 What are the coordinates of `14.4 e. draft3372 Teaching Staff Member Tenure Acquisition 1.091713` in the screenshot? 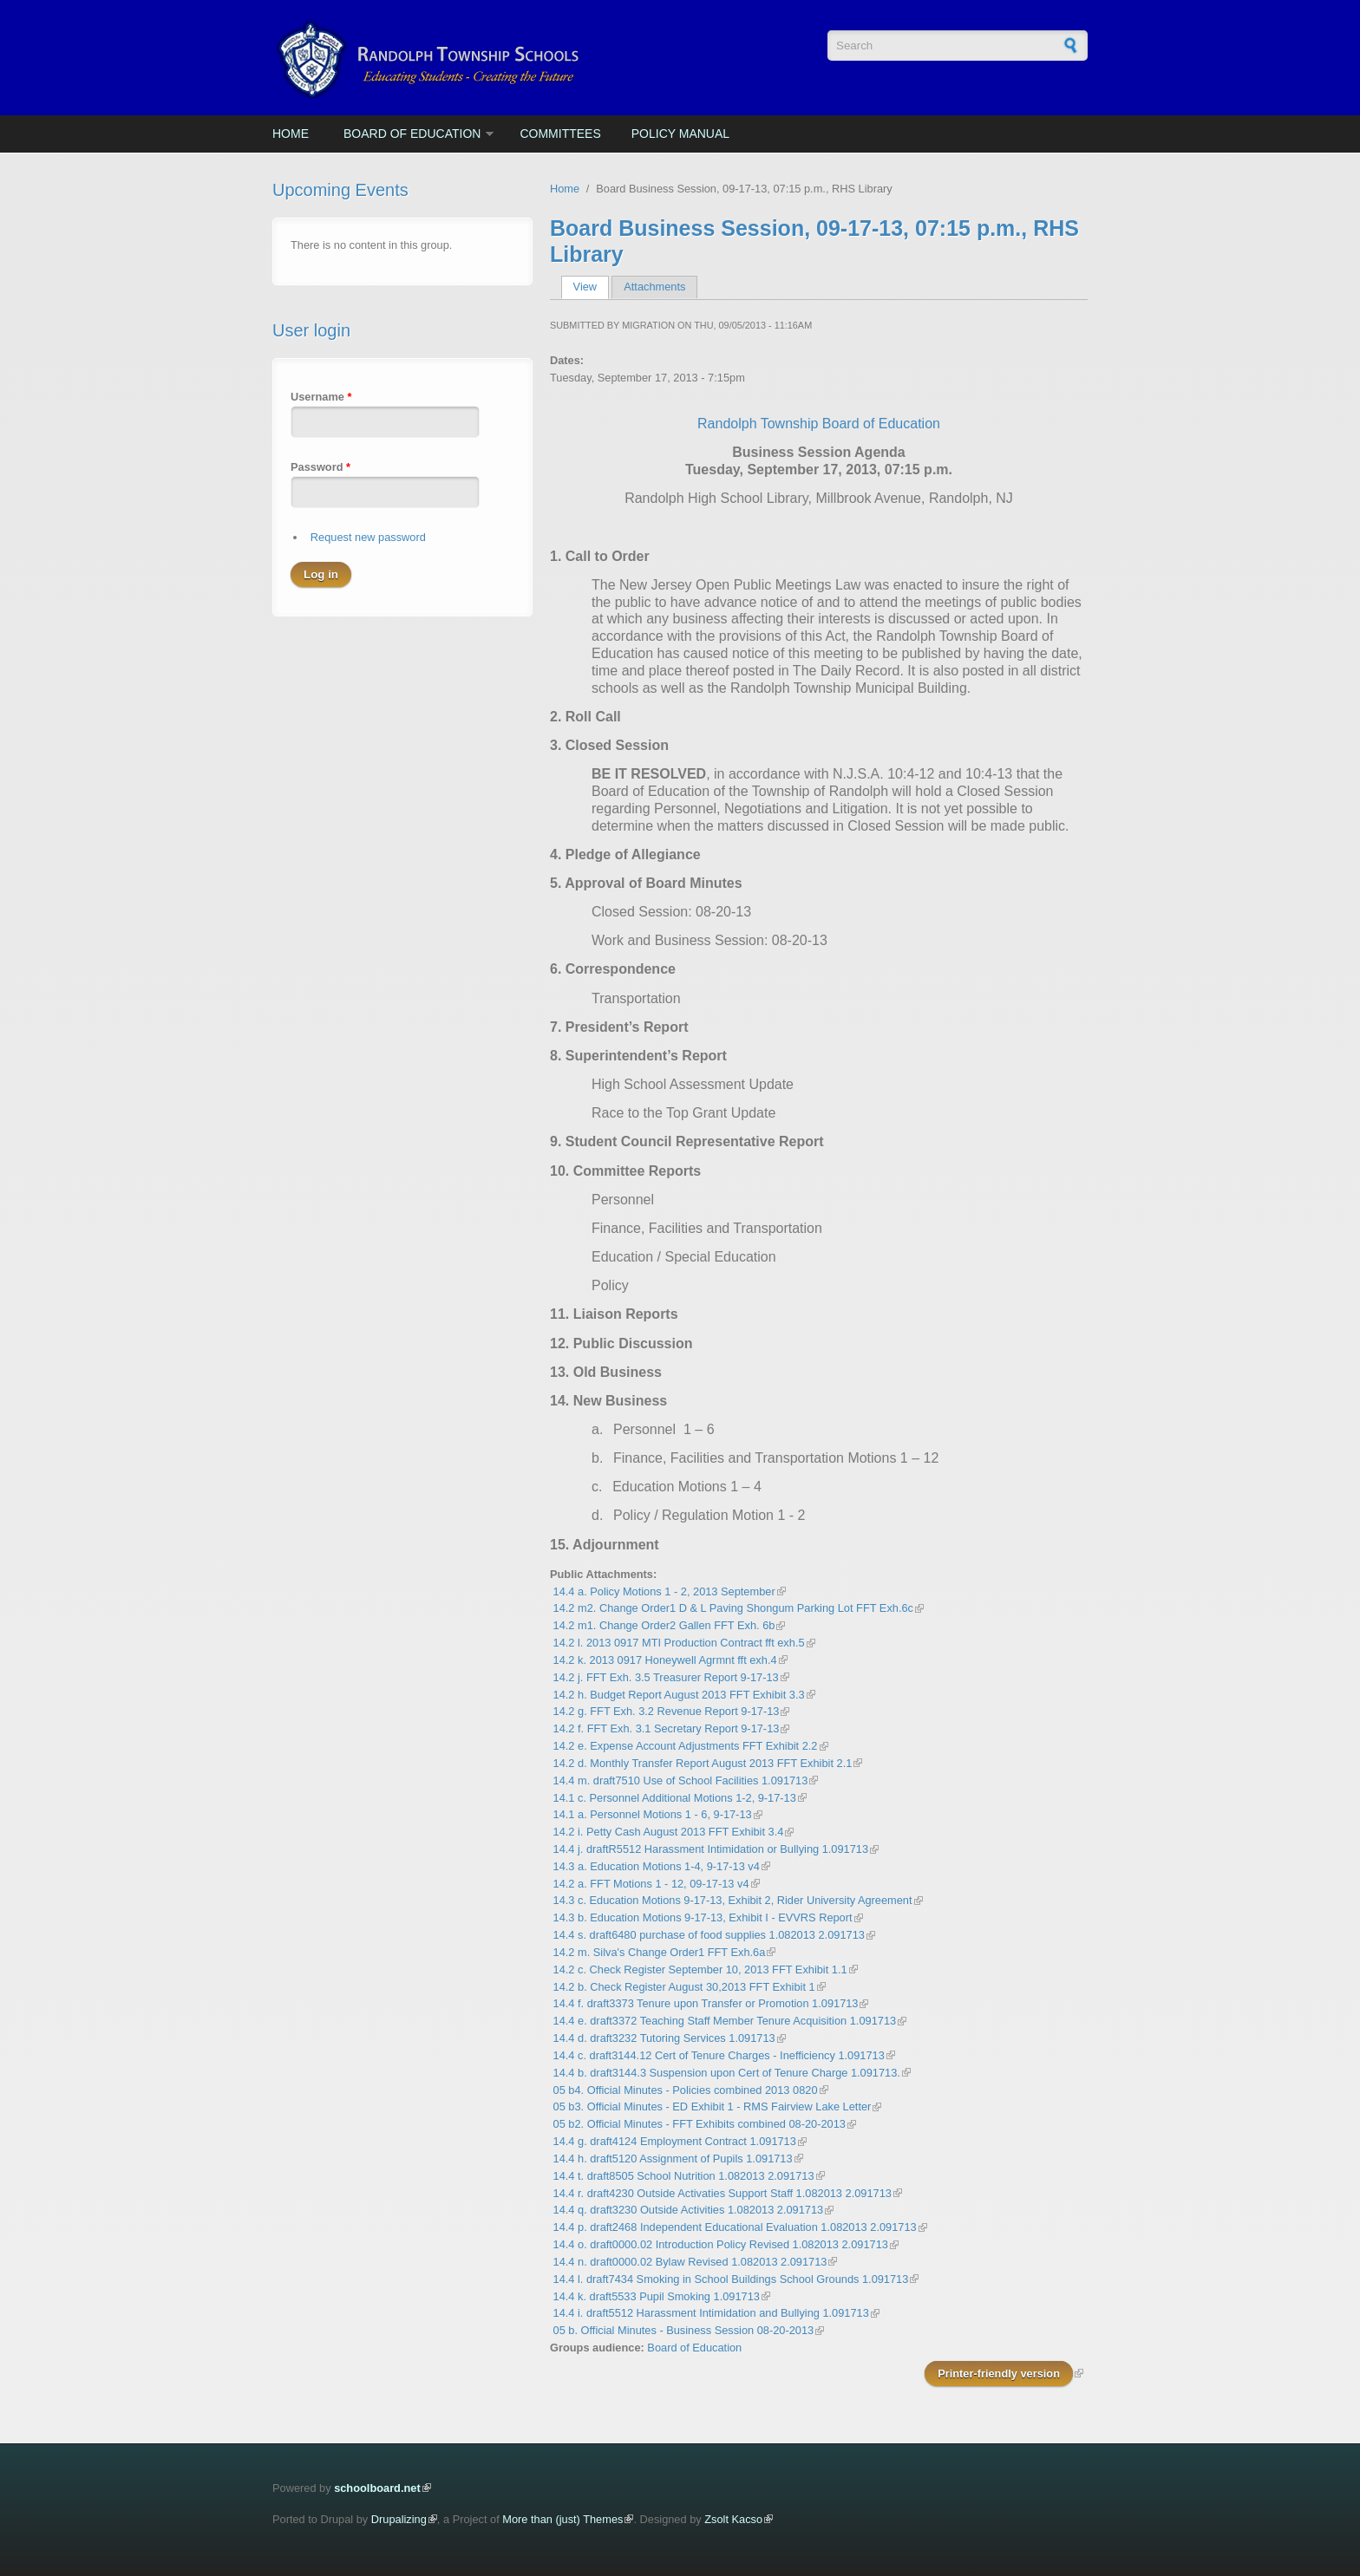 It's located at (725, 2020).